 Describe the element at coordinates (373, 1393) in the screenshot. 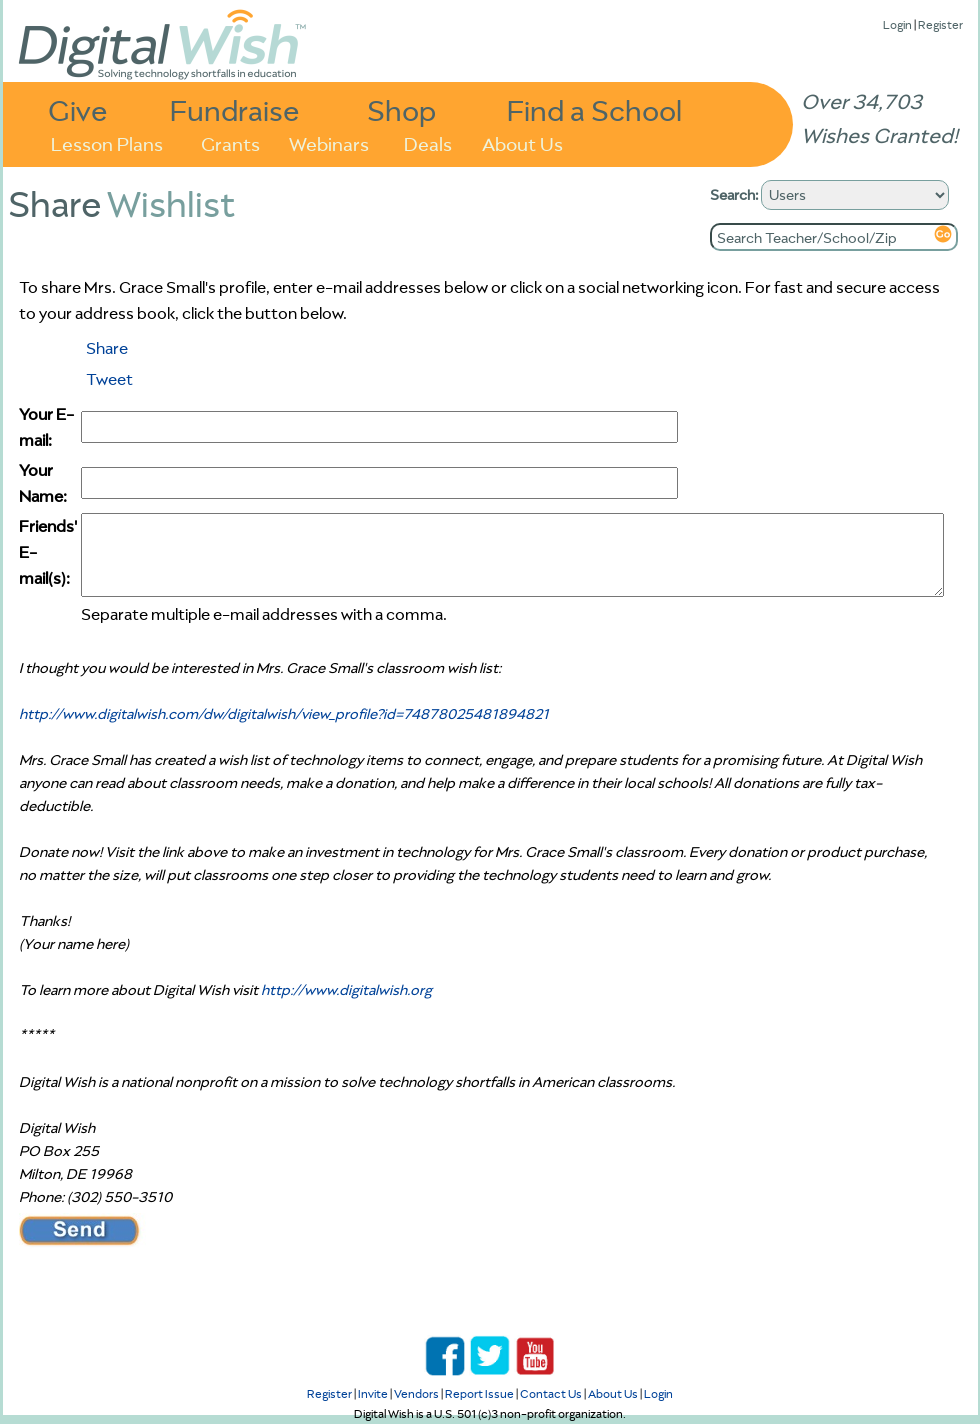

I see `Invite` at that location.